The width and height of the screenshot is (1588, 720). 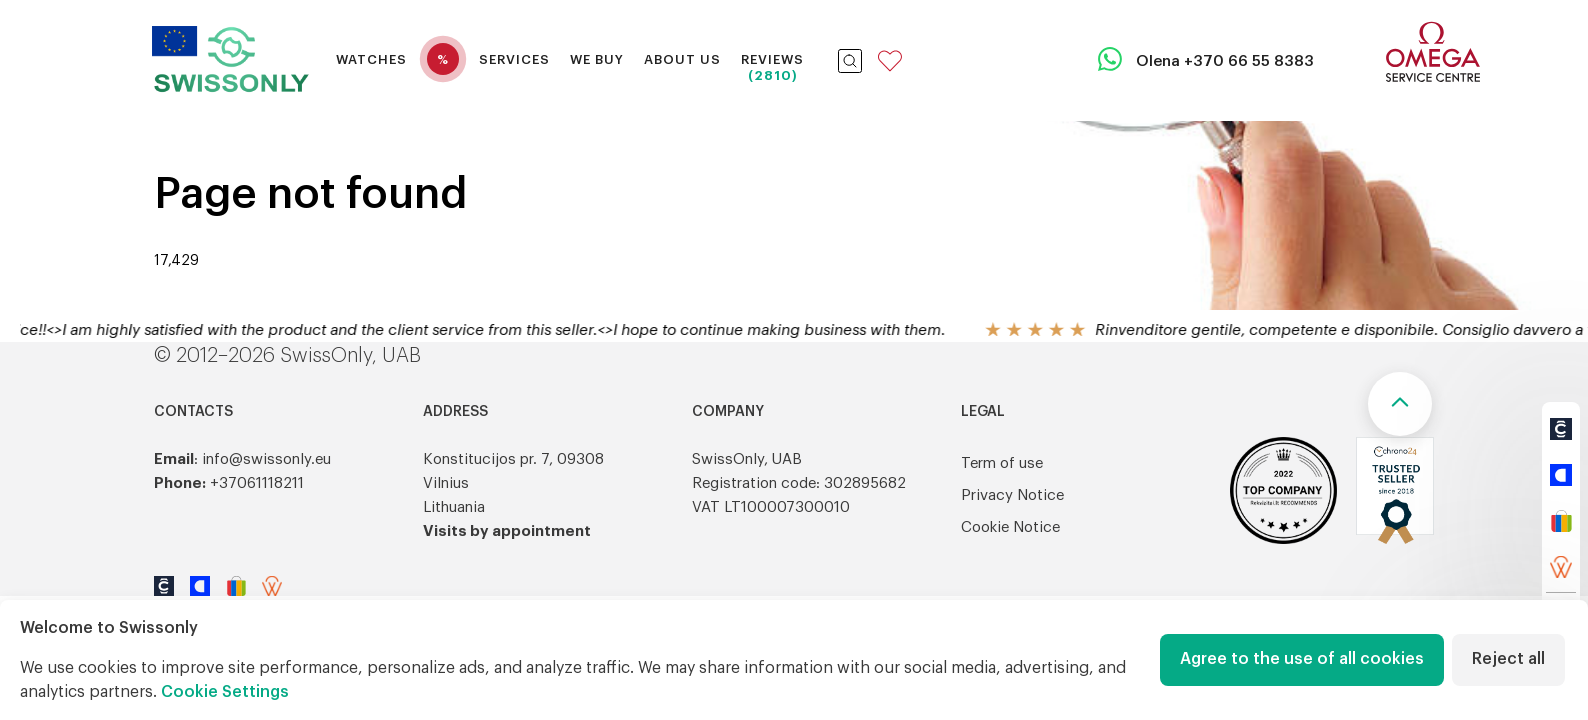 I want to click on info@swissonly.eu, so click(x=266, y=459).